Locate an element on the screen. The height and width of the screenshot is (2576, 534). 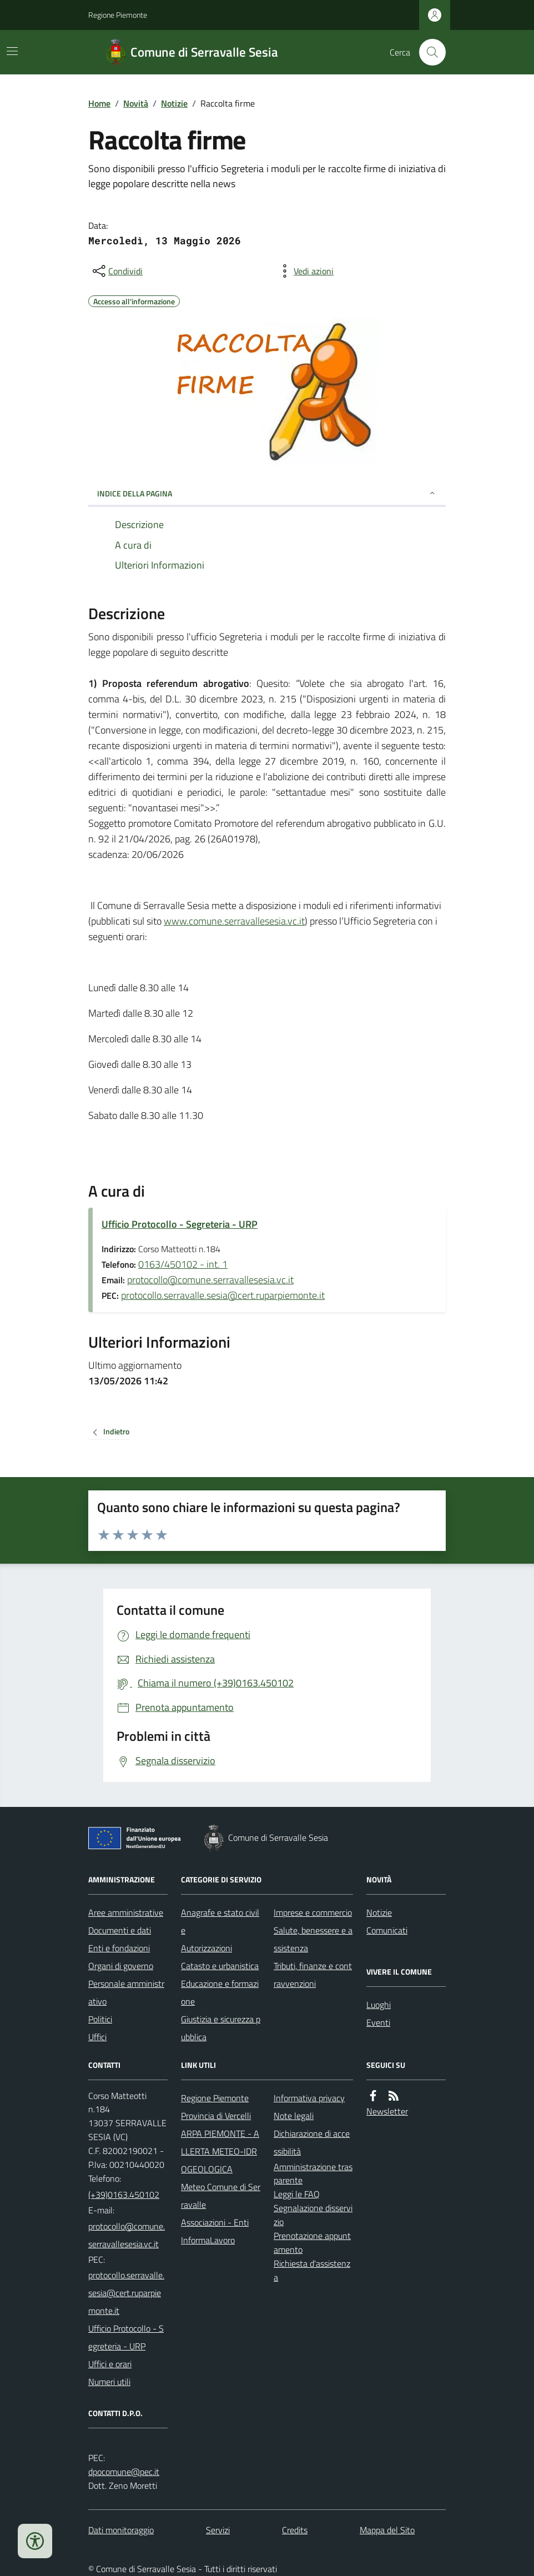
Eventi is located at coordinates (378, 2022).